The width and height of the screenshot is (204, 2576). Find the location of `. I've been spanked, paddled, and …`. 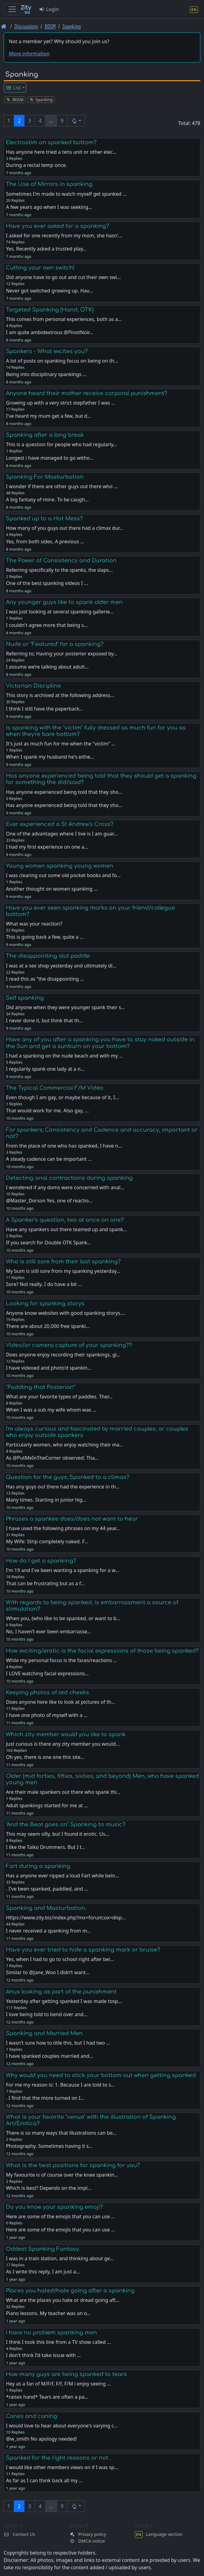

. I've been spanked, paddled, and … is located at coordinates (47, 1888).